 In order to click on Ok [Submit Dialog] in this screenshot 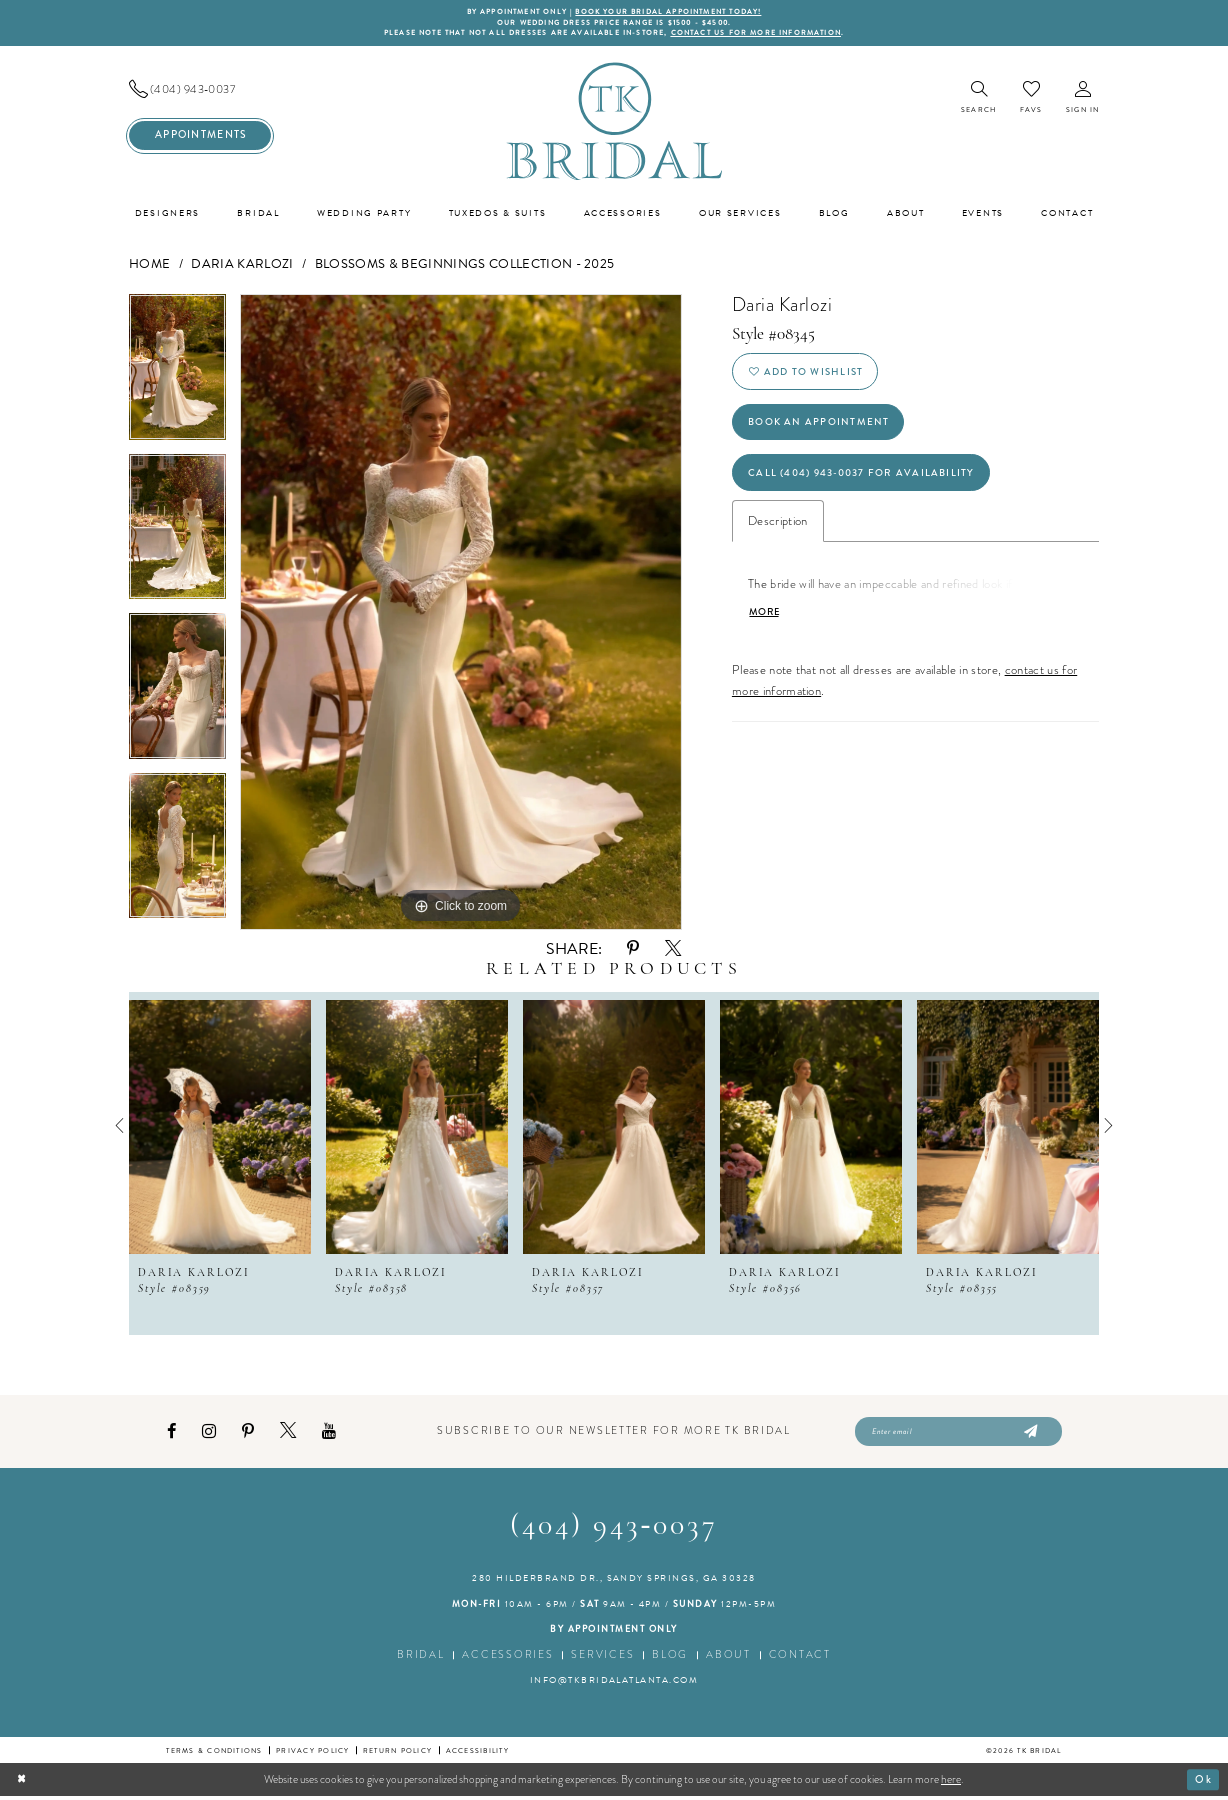, I will do `click(1203, 1782)`.